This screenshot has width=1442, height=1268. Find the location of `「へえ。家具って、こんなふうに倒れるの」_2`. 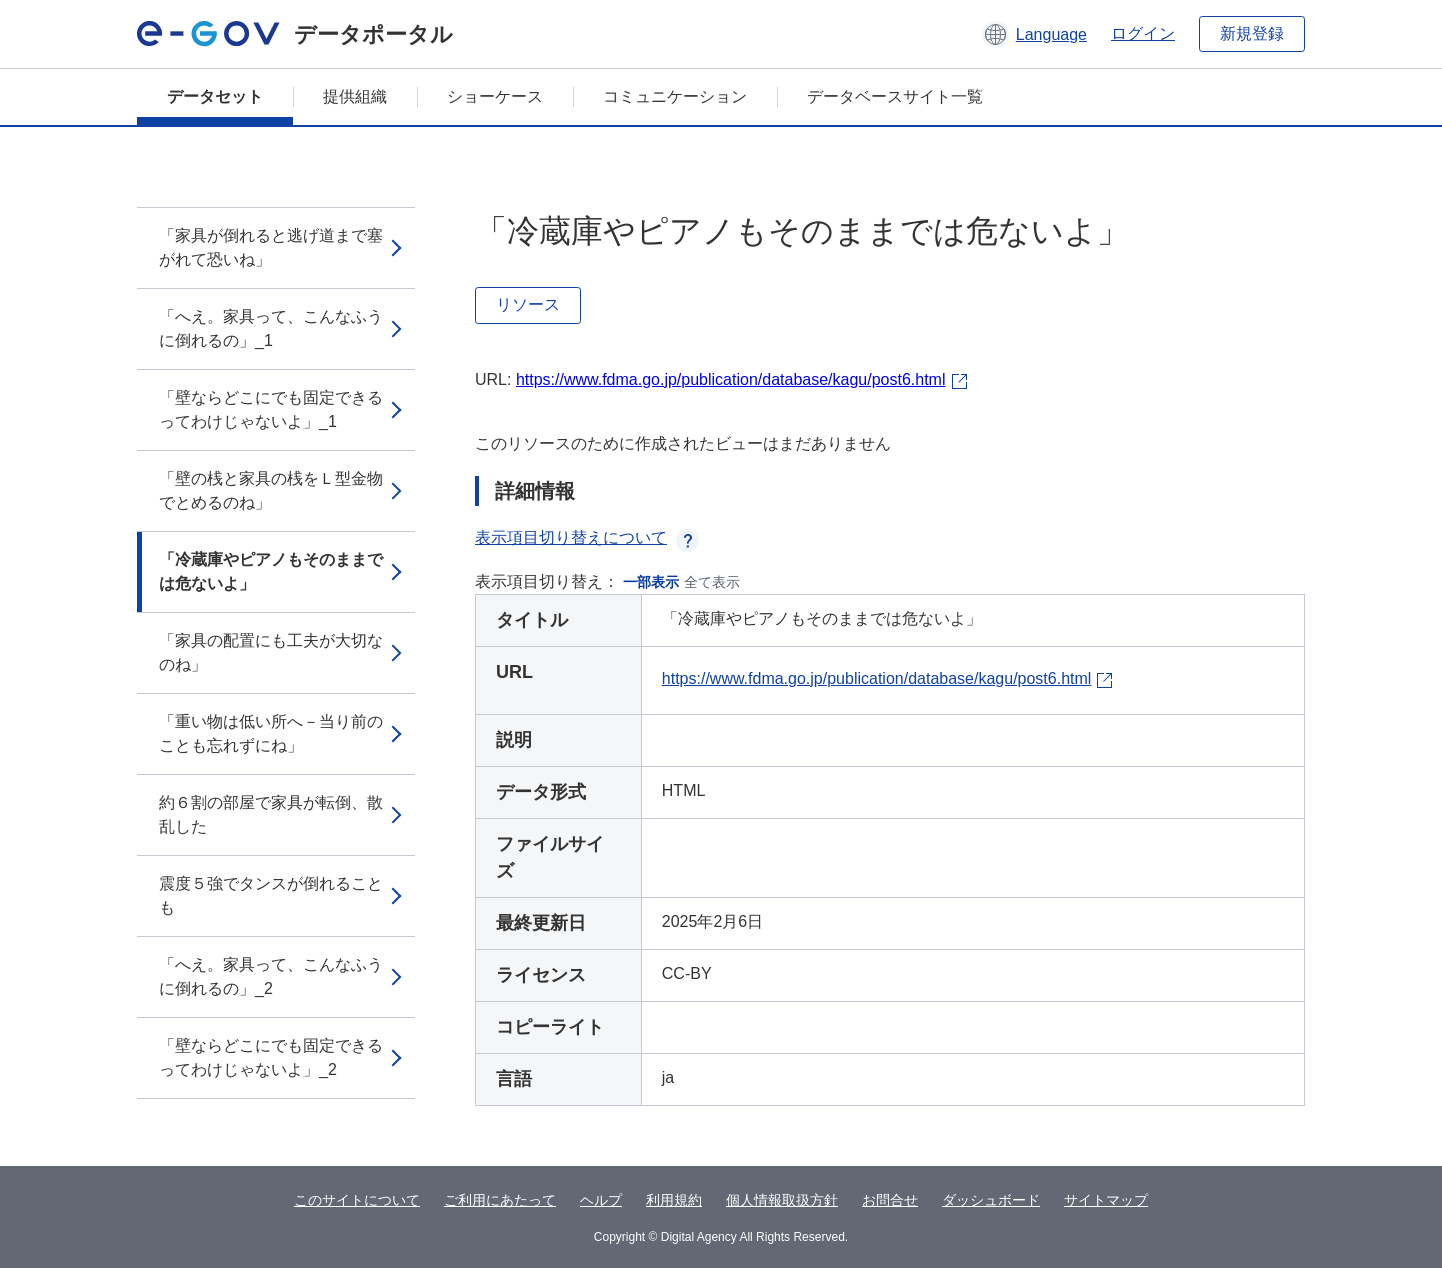

「へえ。家具って、こんなふうに倒れるの」_2 is located at coordinates (271, 976).